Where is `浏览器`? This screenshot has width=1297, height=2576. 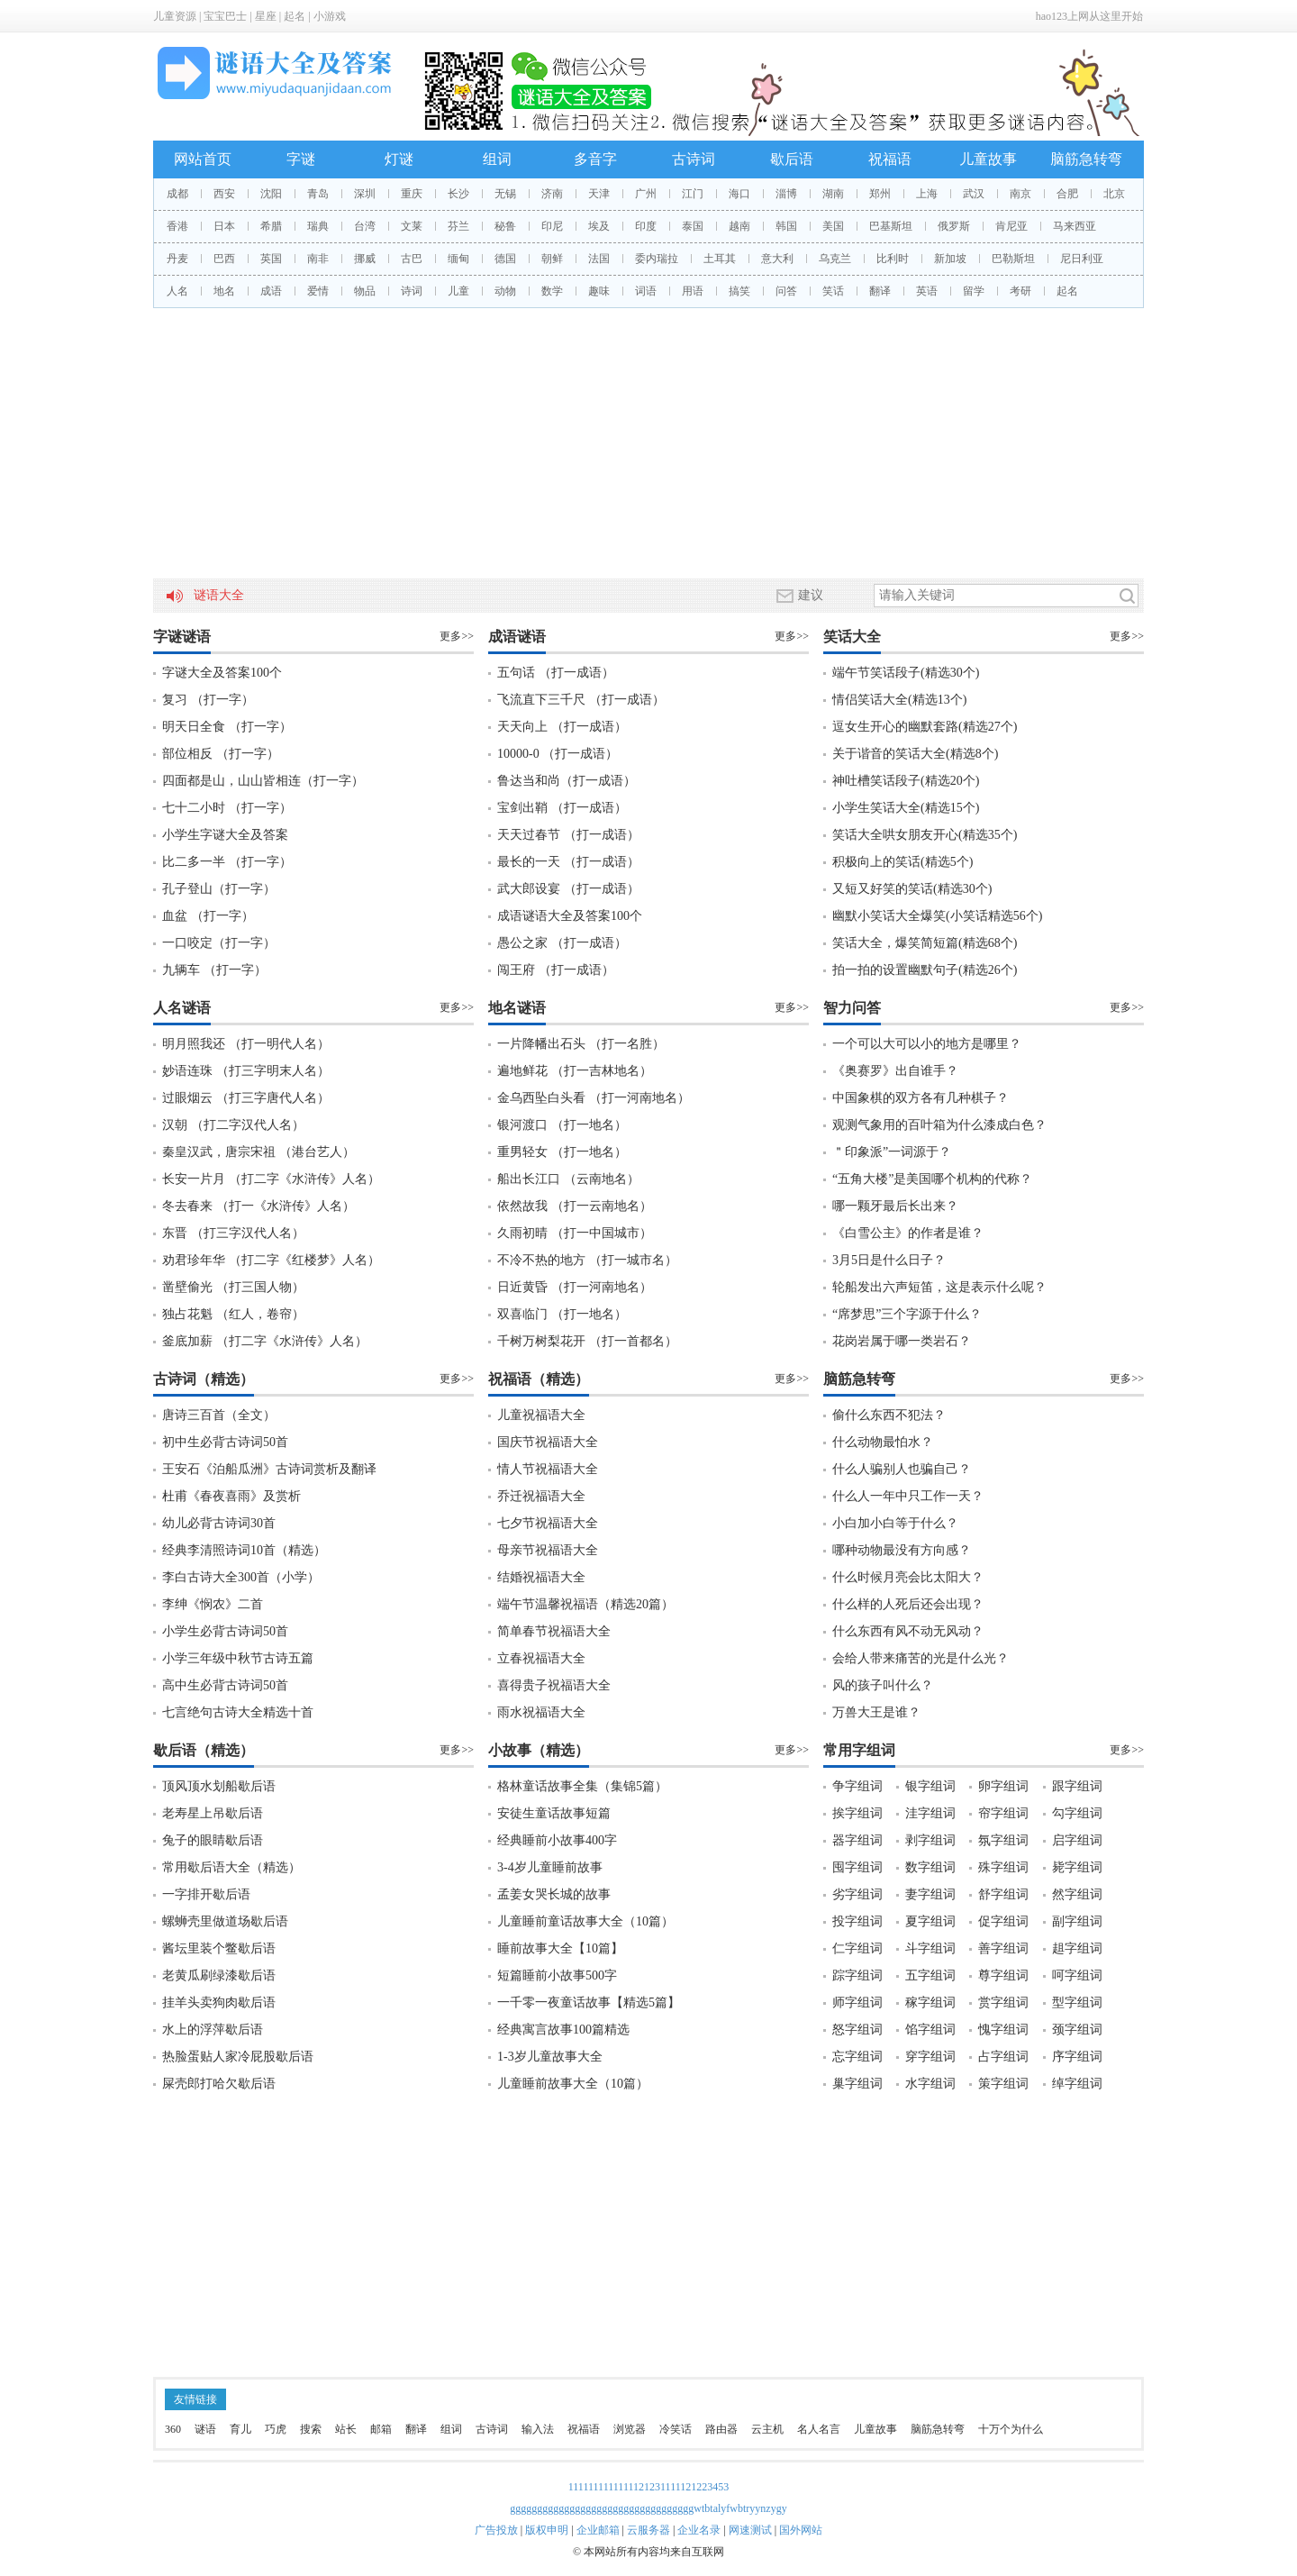
浏览器 is located at coordinates (629, 2429).